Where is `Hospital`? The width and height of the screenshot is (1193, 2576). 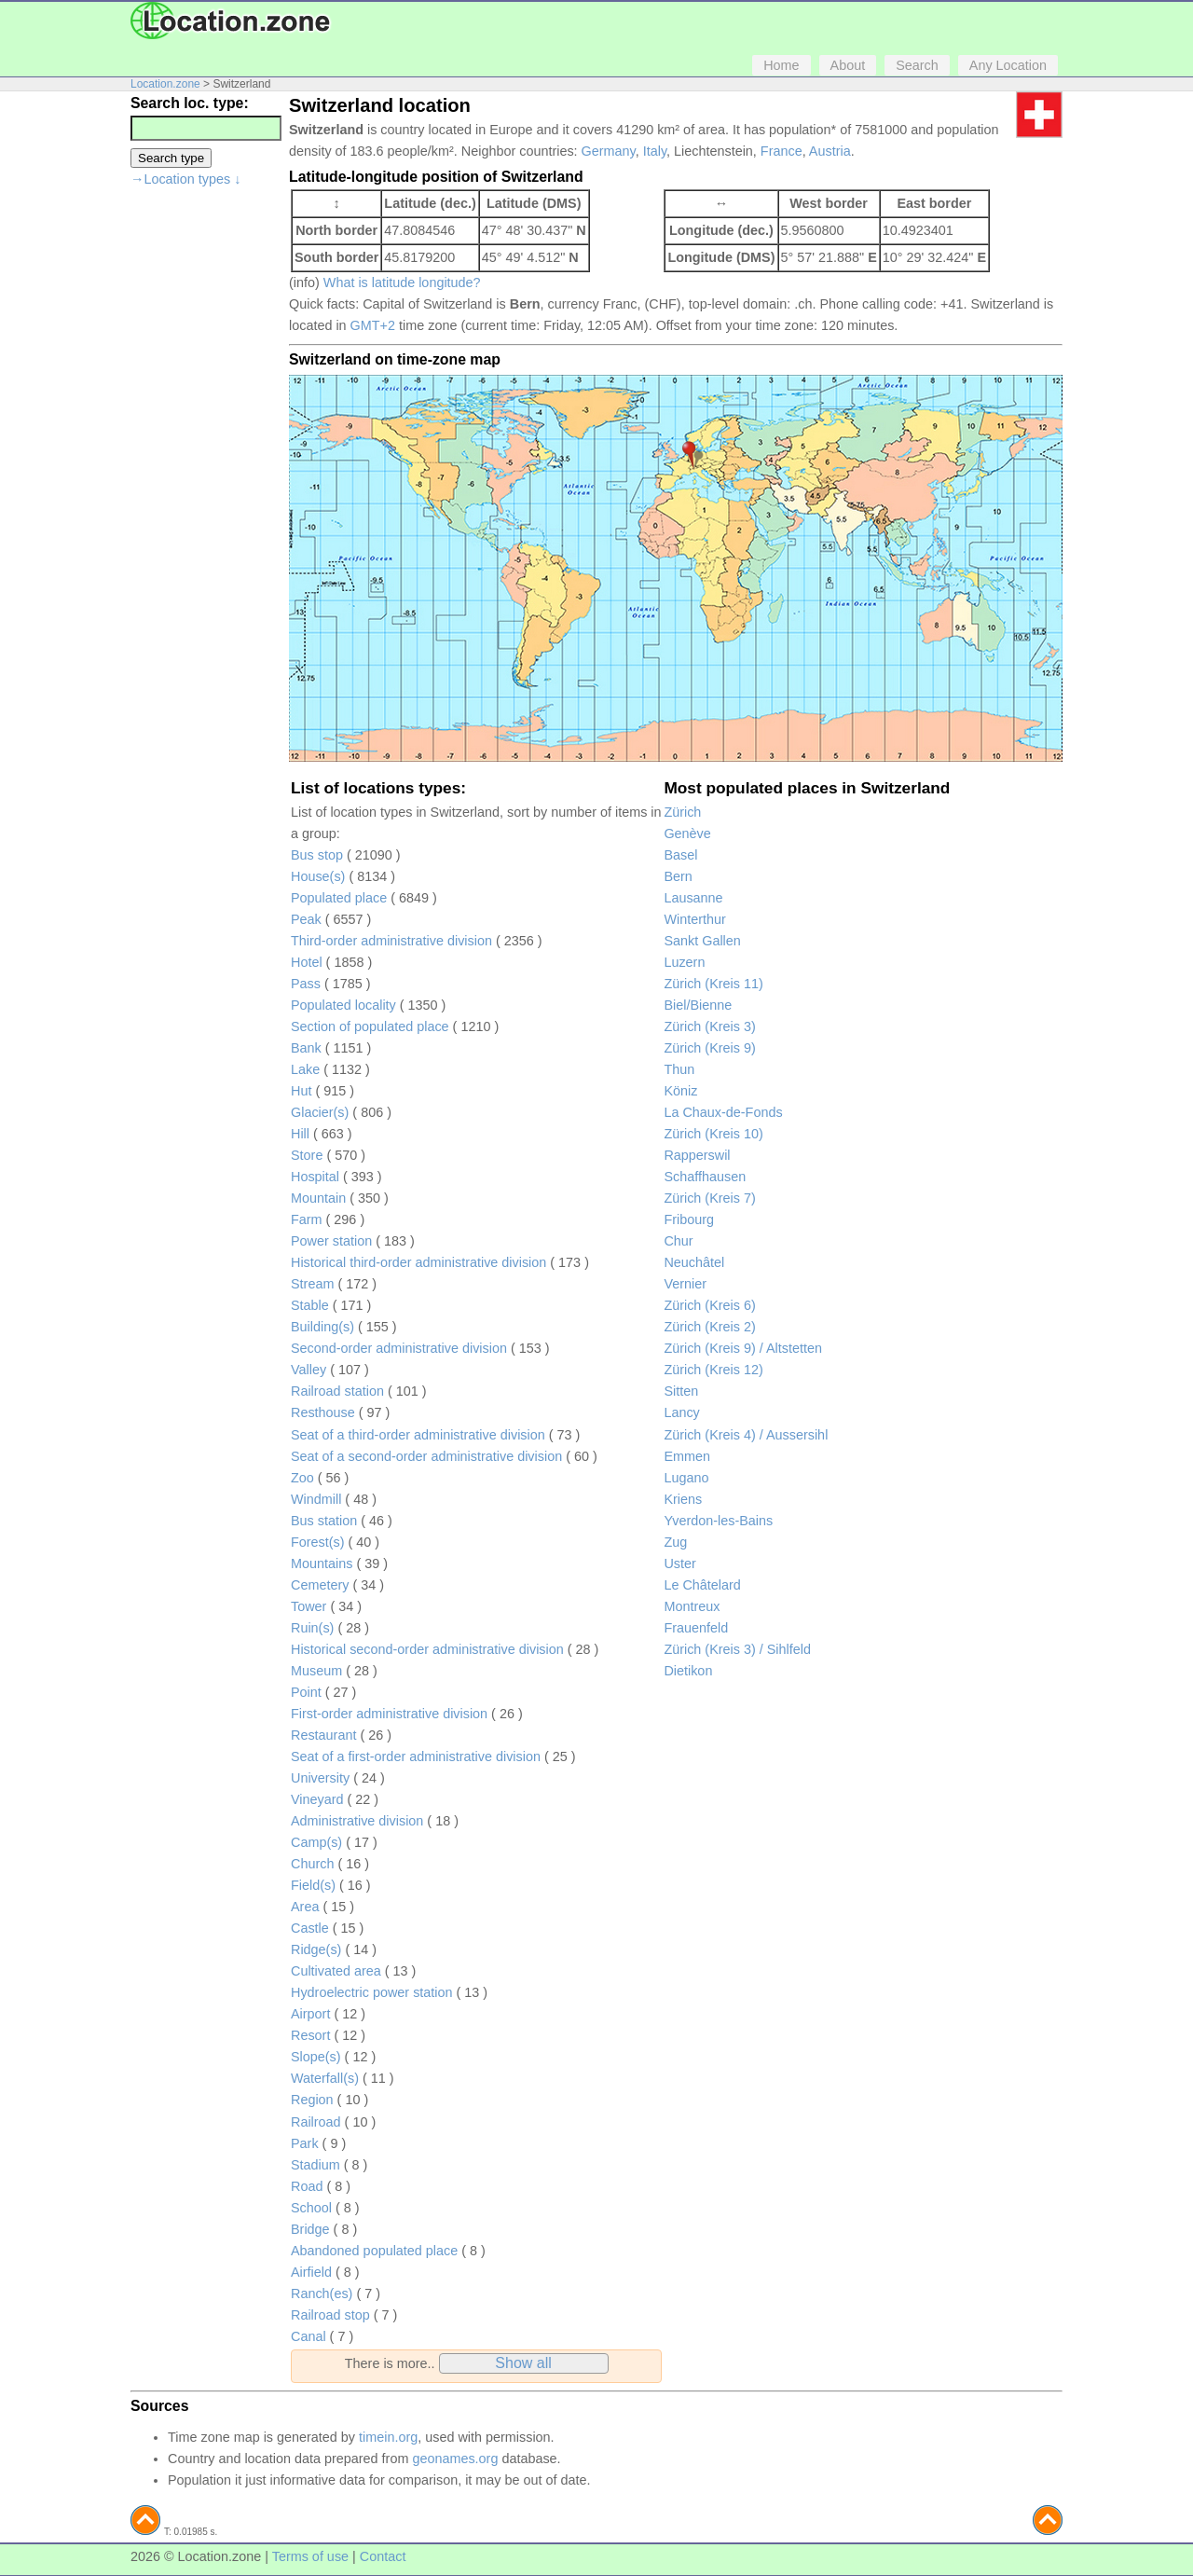
Hospital is located at coordinates (315, 1176).